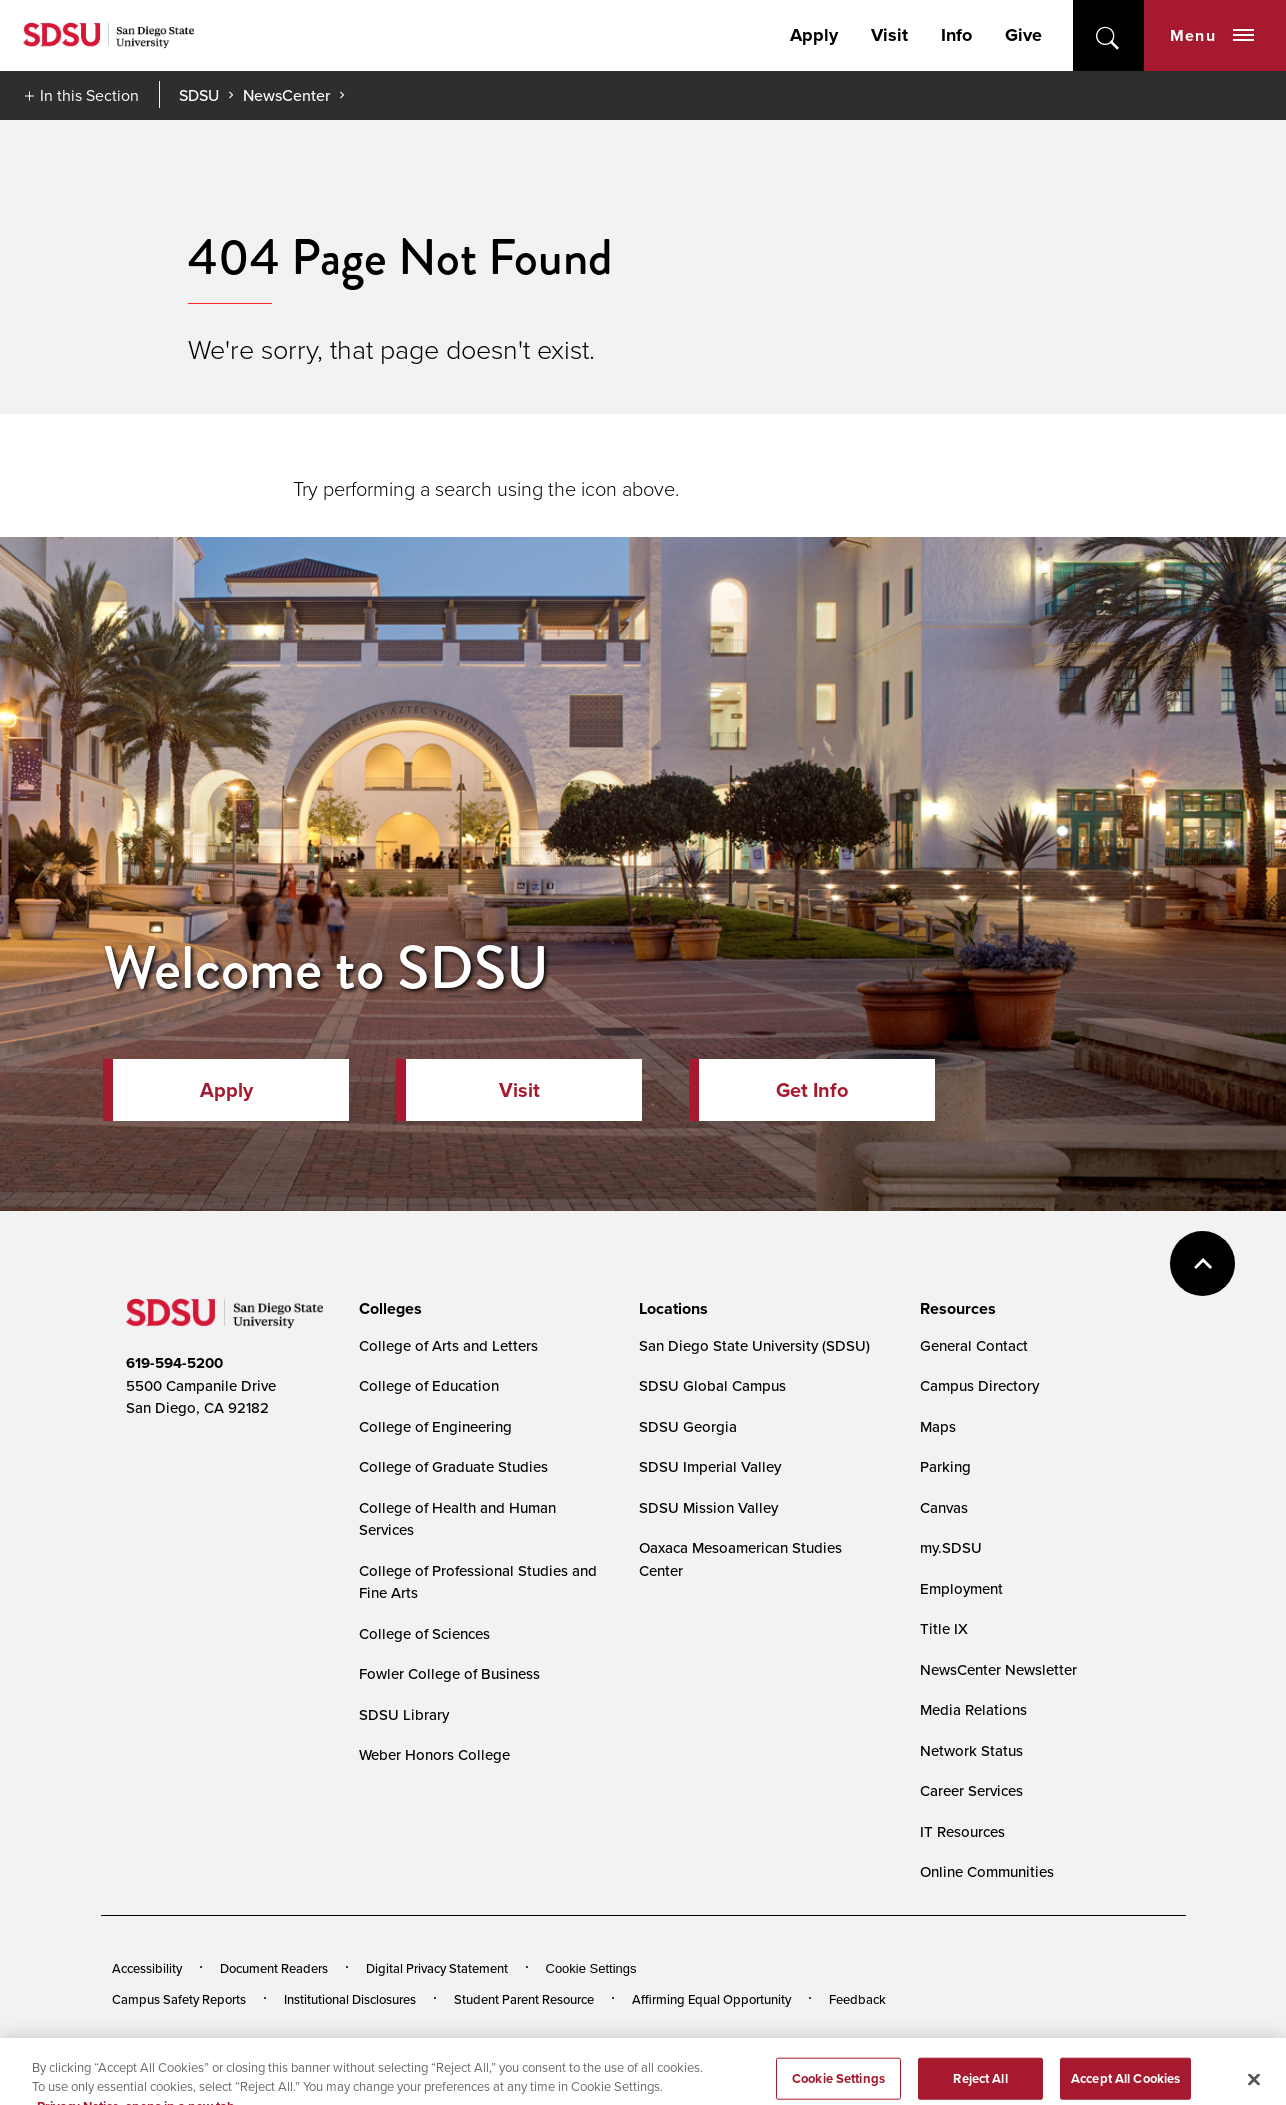  Describe the element at coordinates (944, 1628) in the screenshot. I see `Title IX` at that location.